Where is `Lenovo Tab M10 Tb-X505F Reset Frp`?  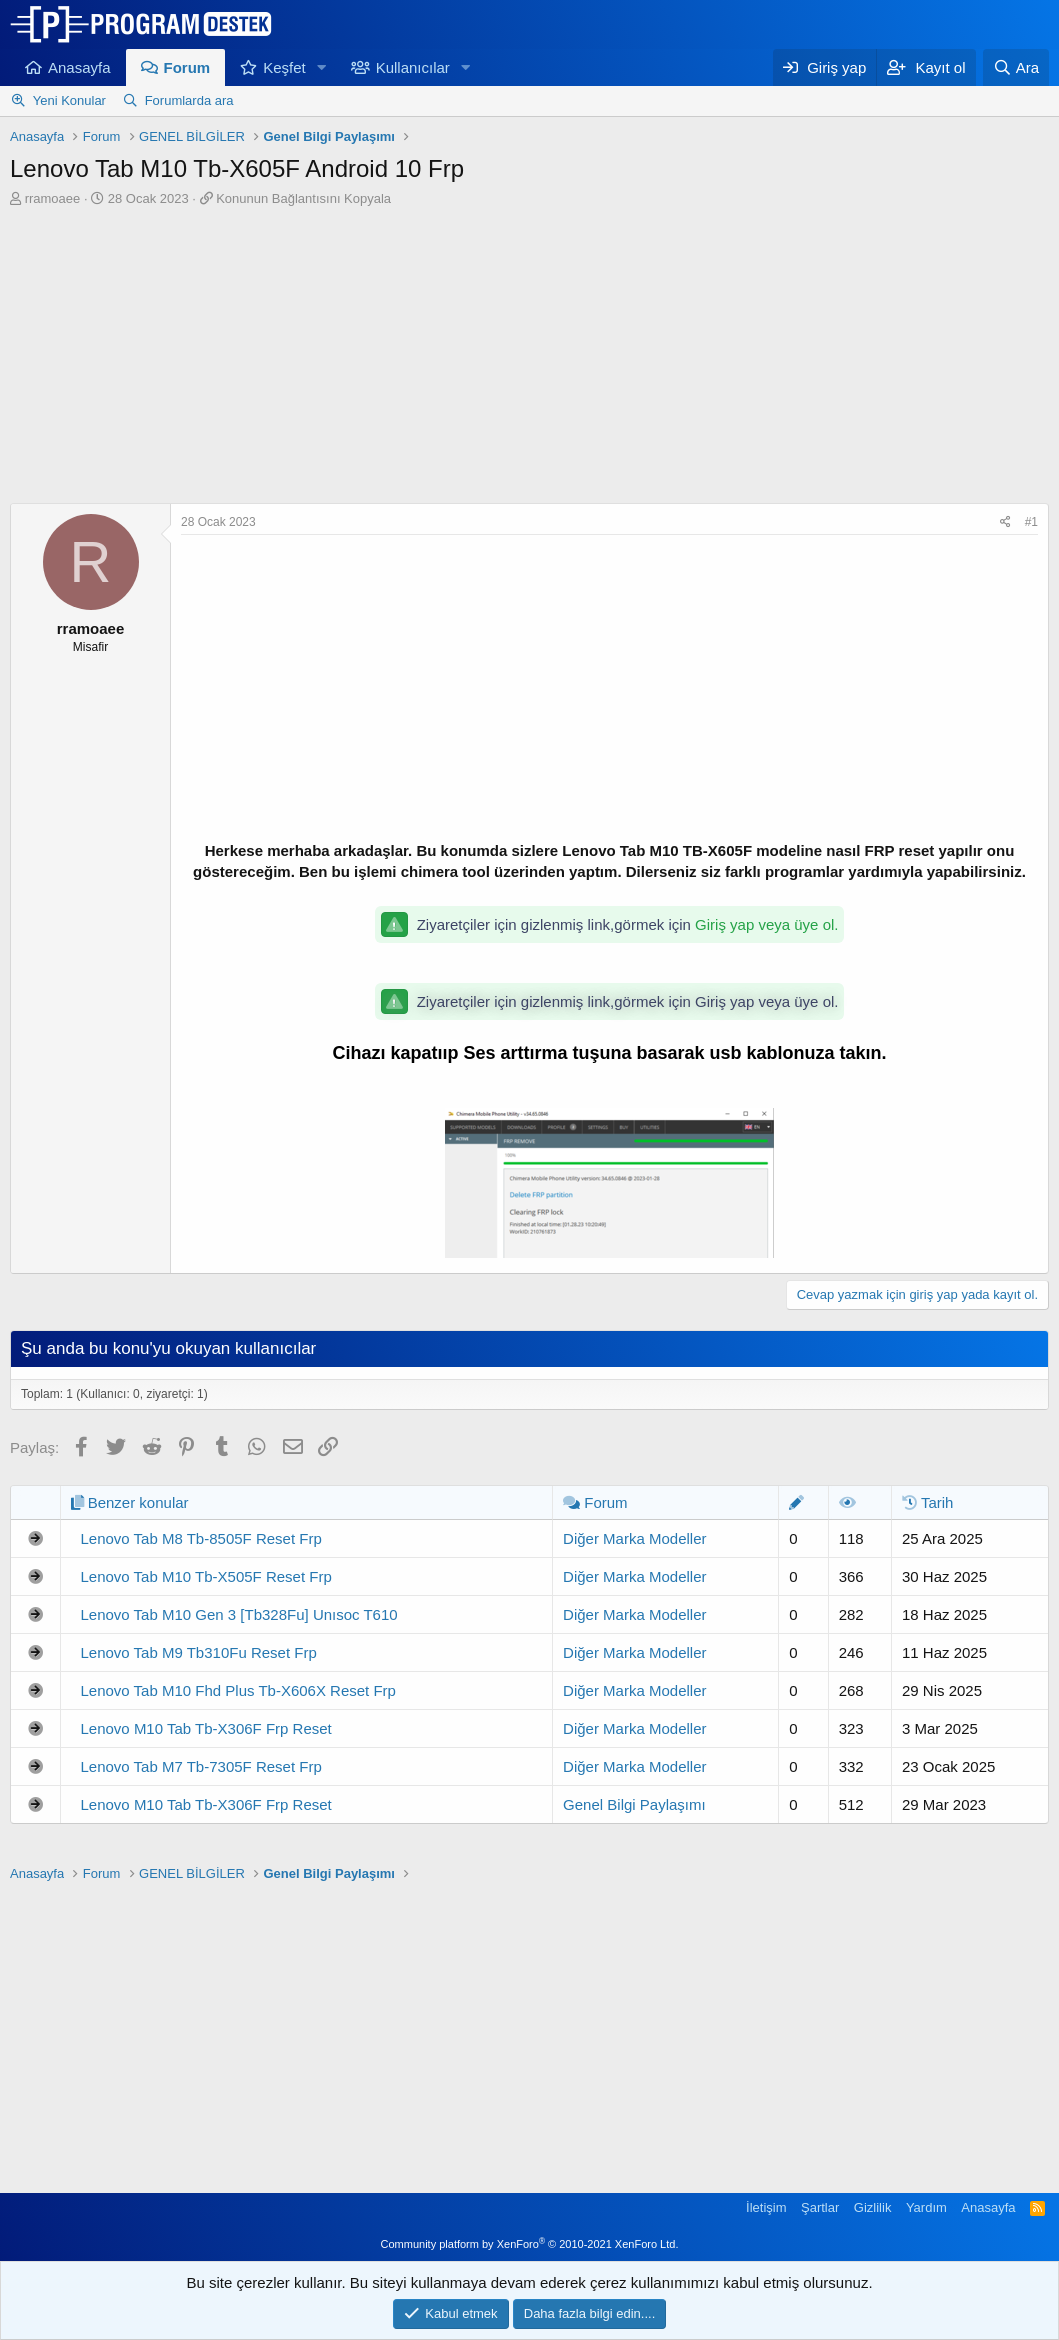 Lenovo Tab M10 Tb-X505F Reset Frp is located at coordinates (206, 1576).